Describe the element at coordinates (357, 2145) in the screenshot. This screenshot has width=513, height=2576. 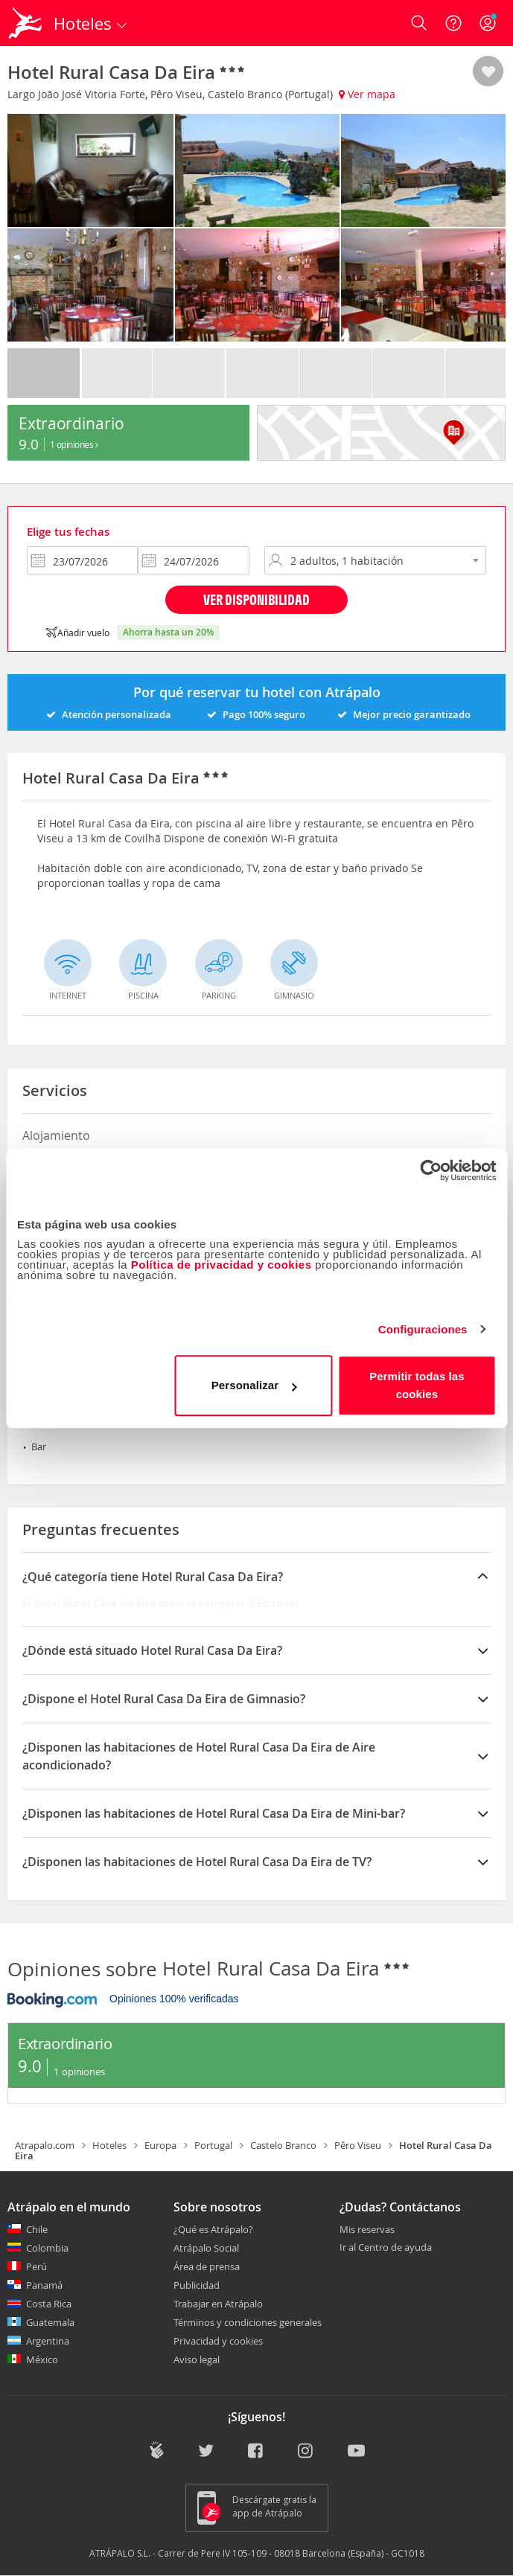
I see `Pêro Viseu` at that location.